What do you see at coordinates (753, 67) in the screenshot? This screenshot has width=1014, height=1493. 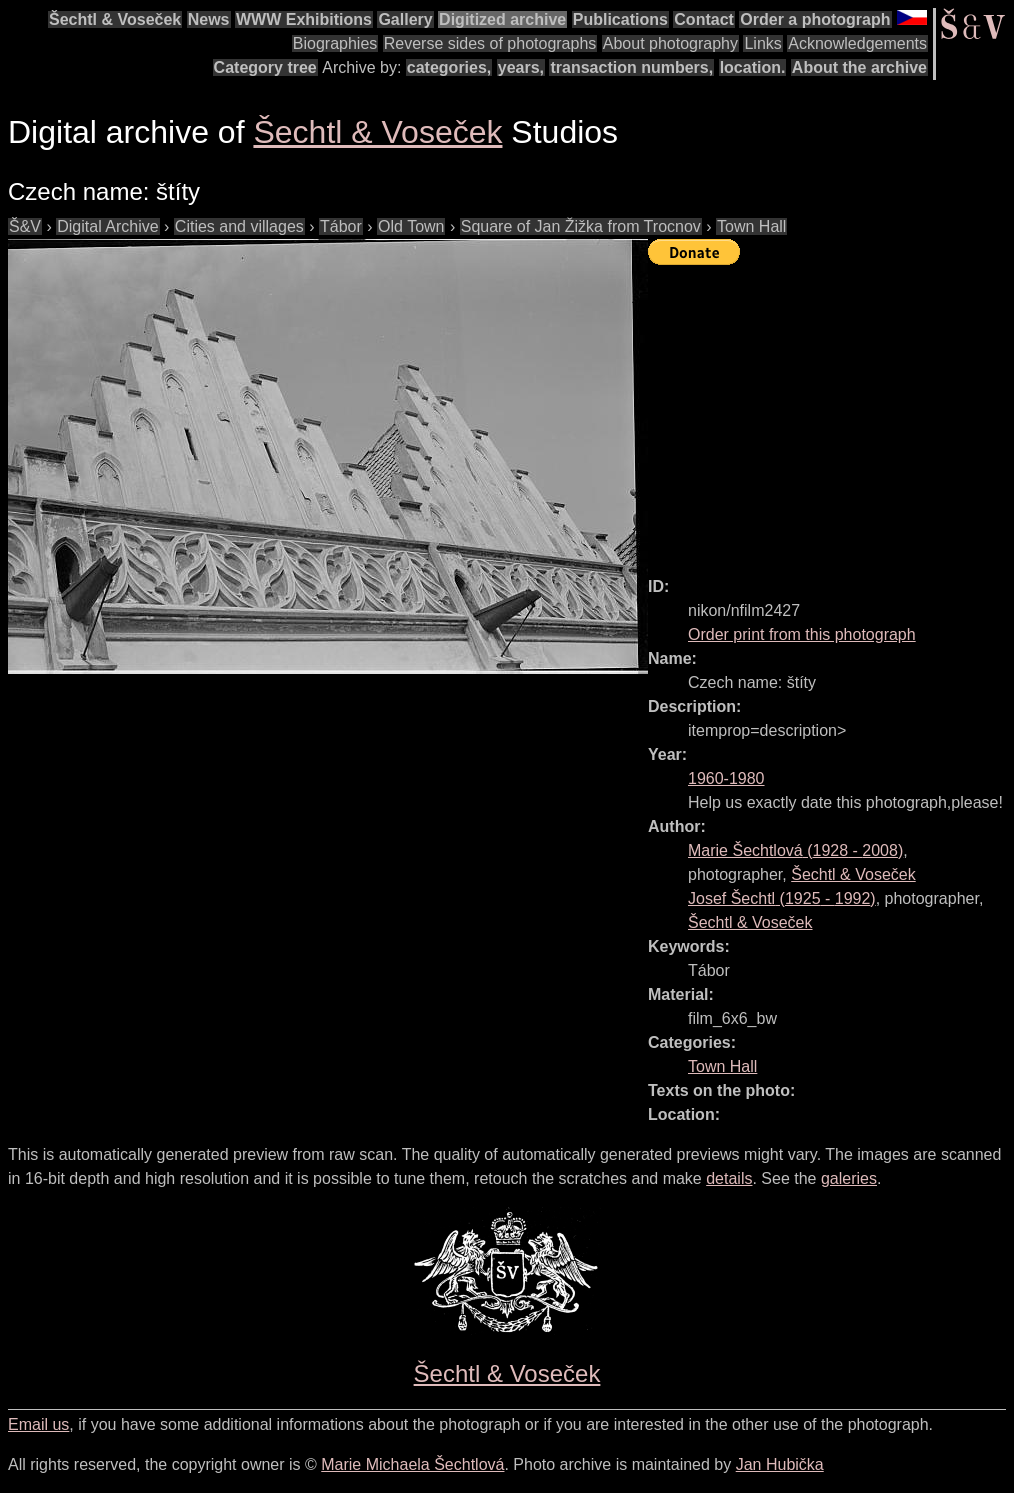 I see `location.` at bounding box center [753, 67].